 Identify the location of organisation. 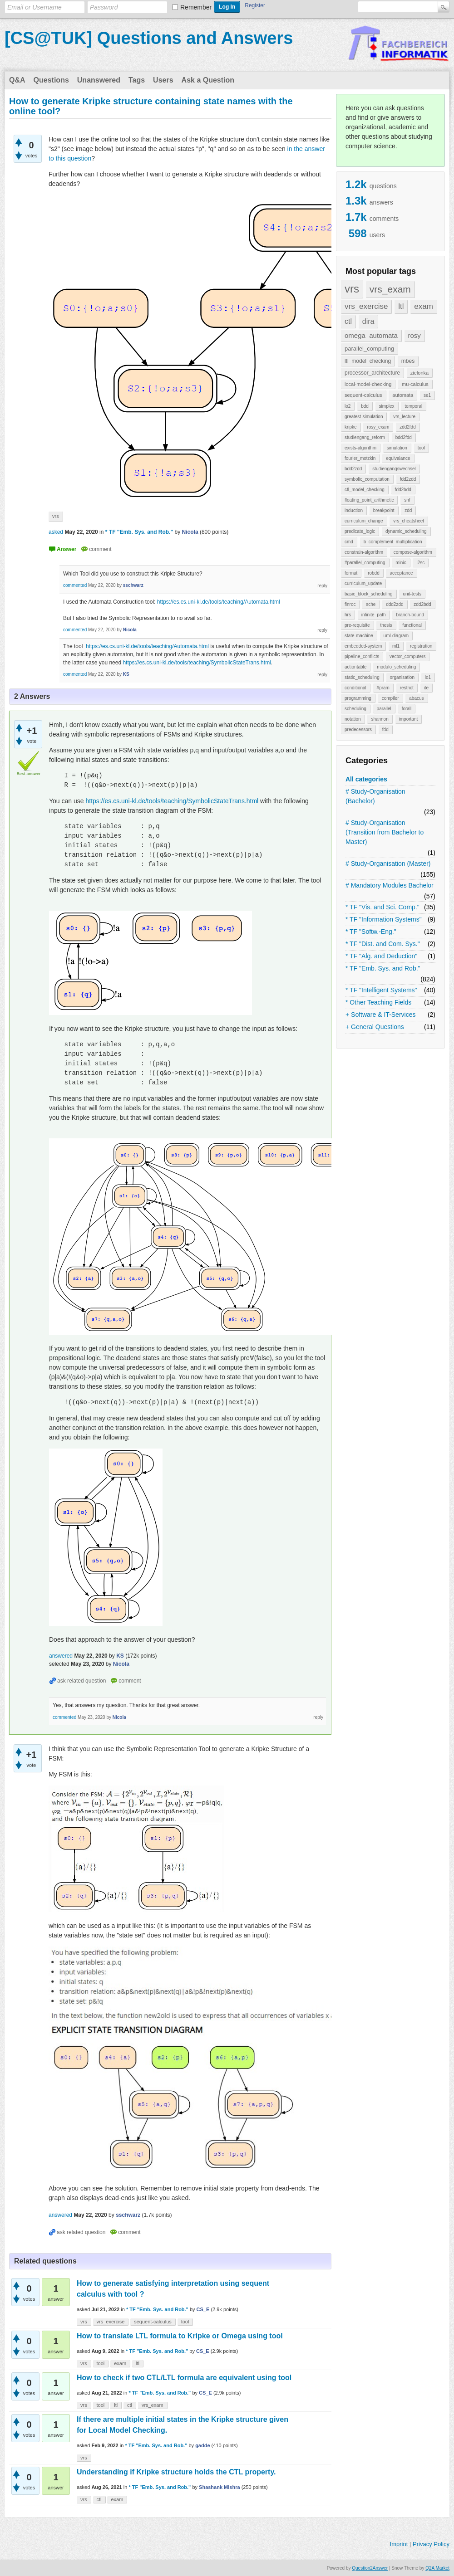
(402, 677).